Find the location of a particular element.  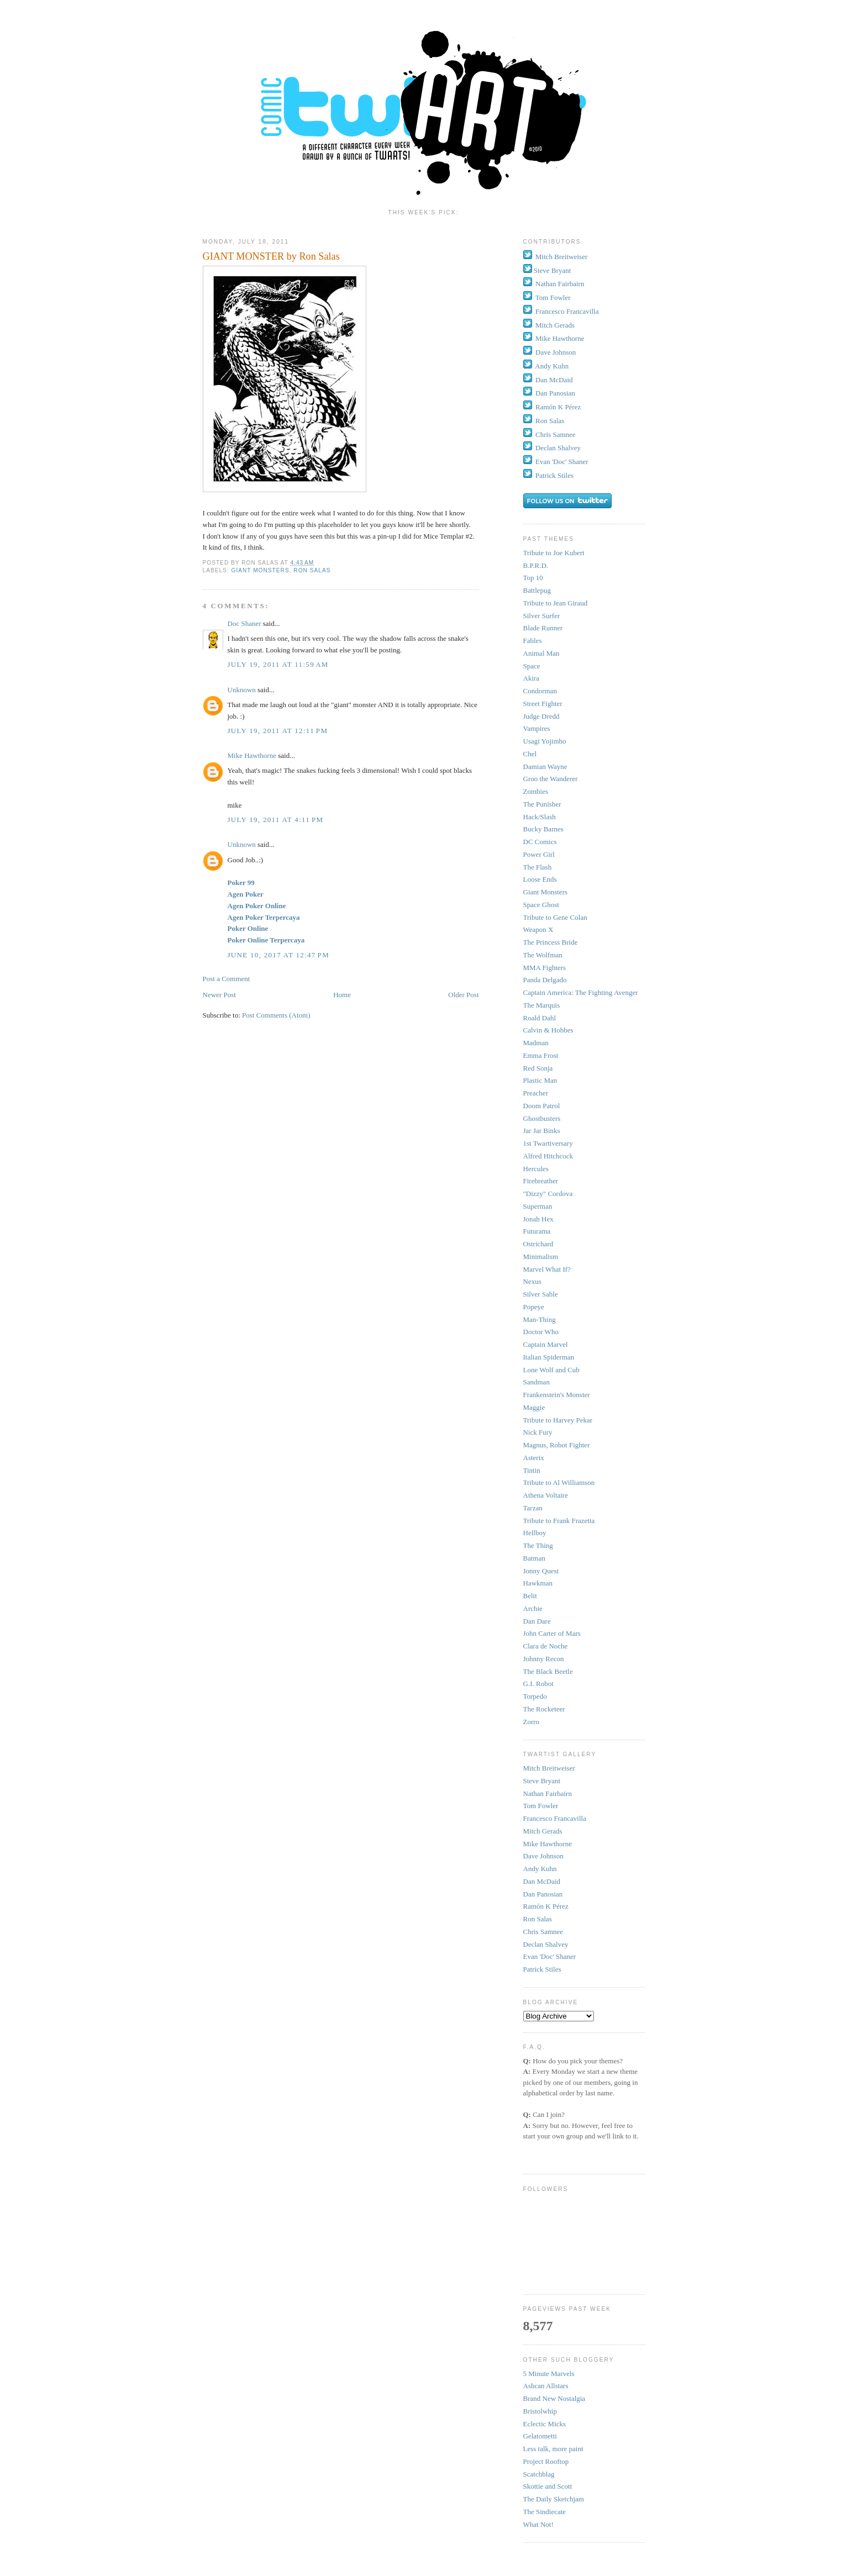

The Thing is located at coordinates (538, 1545).